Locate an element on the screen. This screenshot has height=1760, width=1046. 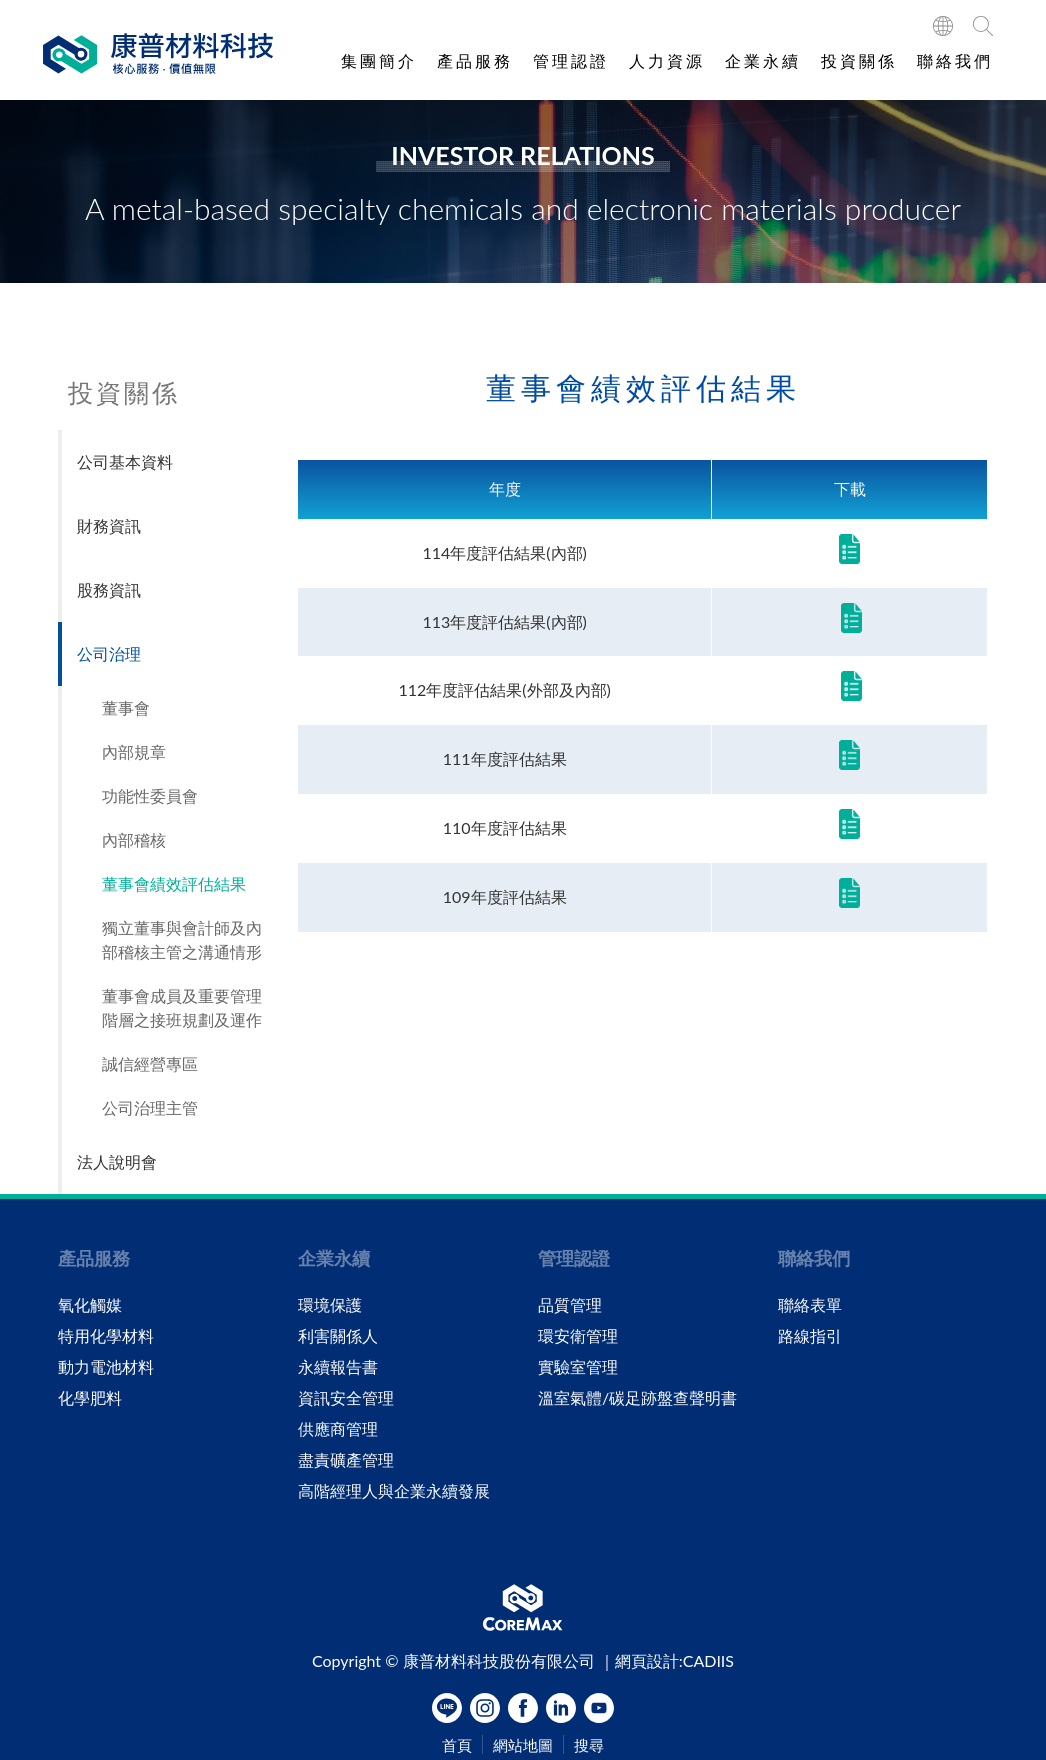
利害關係人 is located at coordinates (338, 1336).